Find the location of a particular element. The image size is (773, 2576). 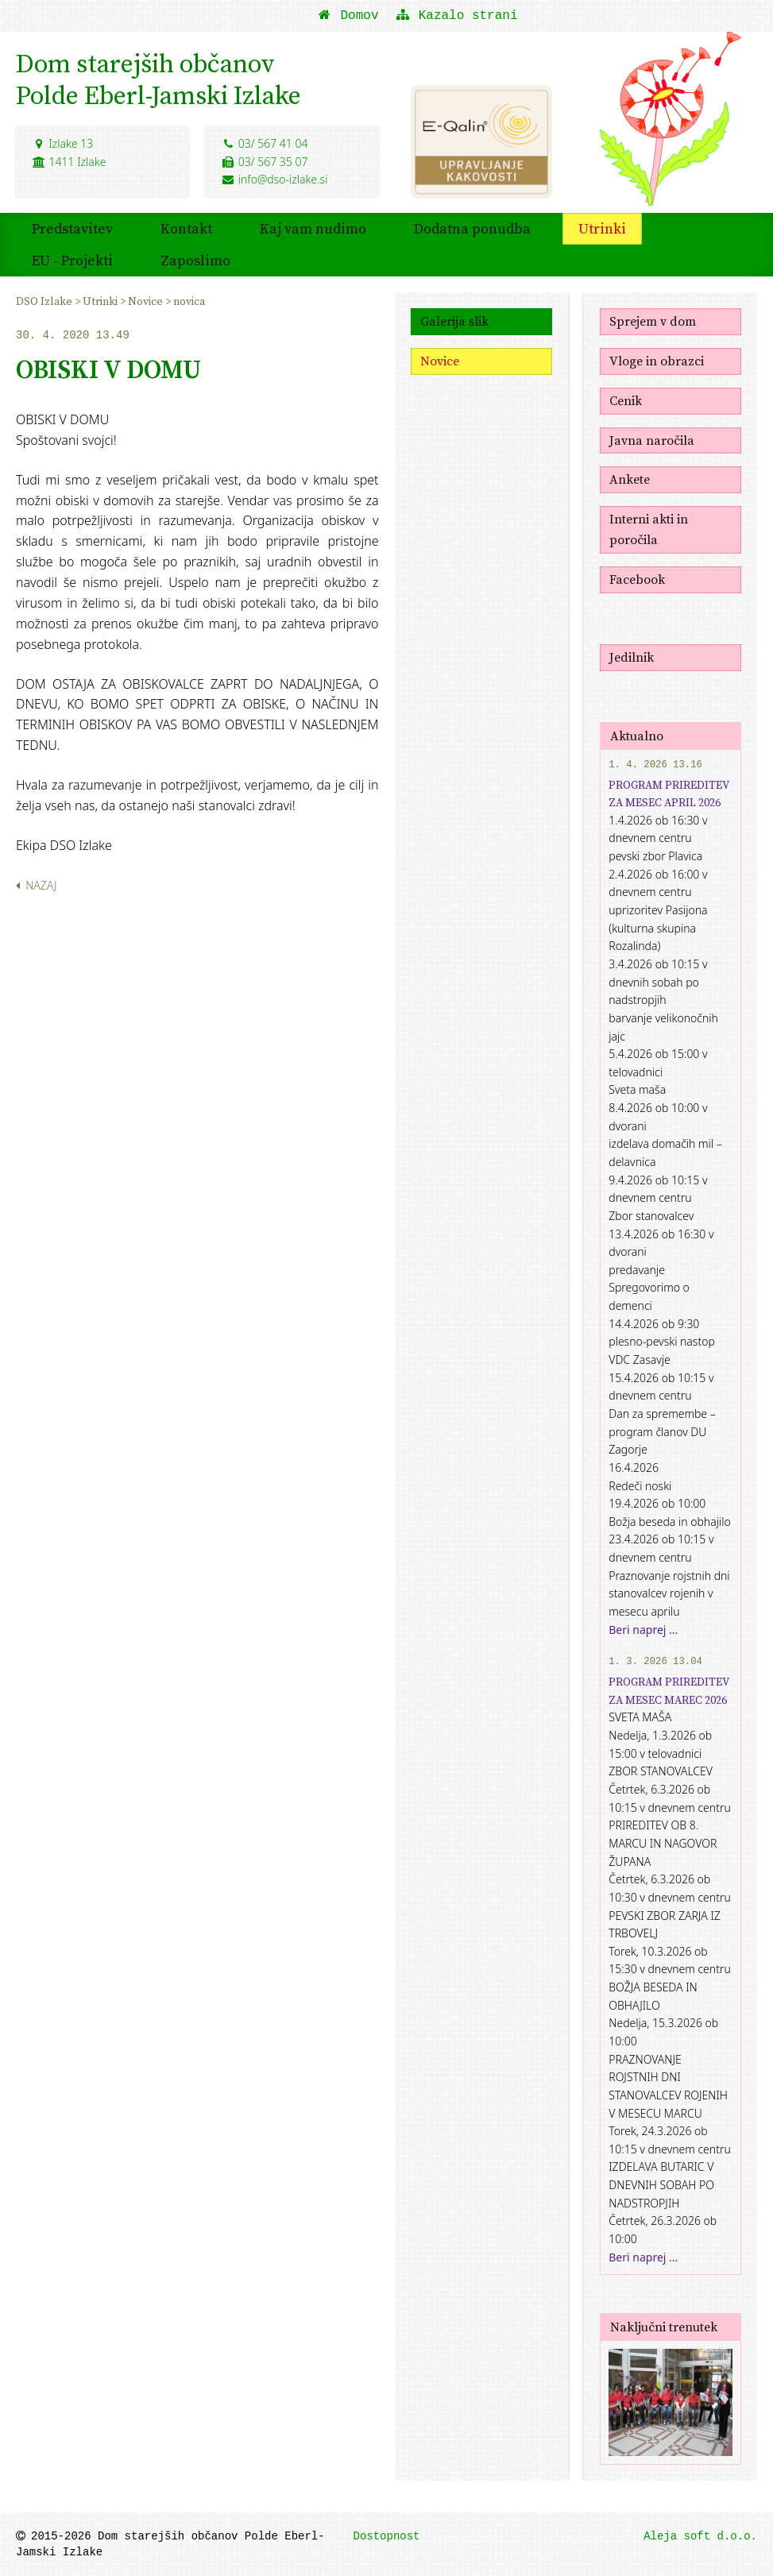

Nazaj is located at coordinates (36, 885).